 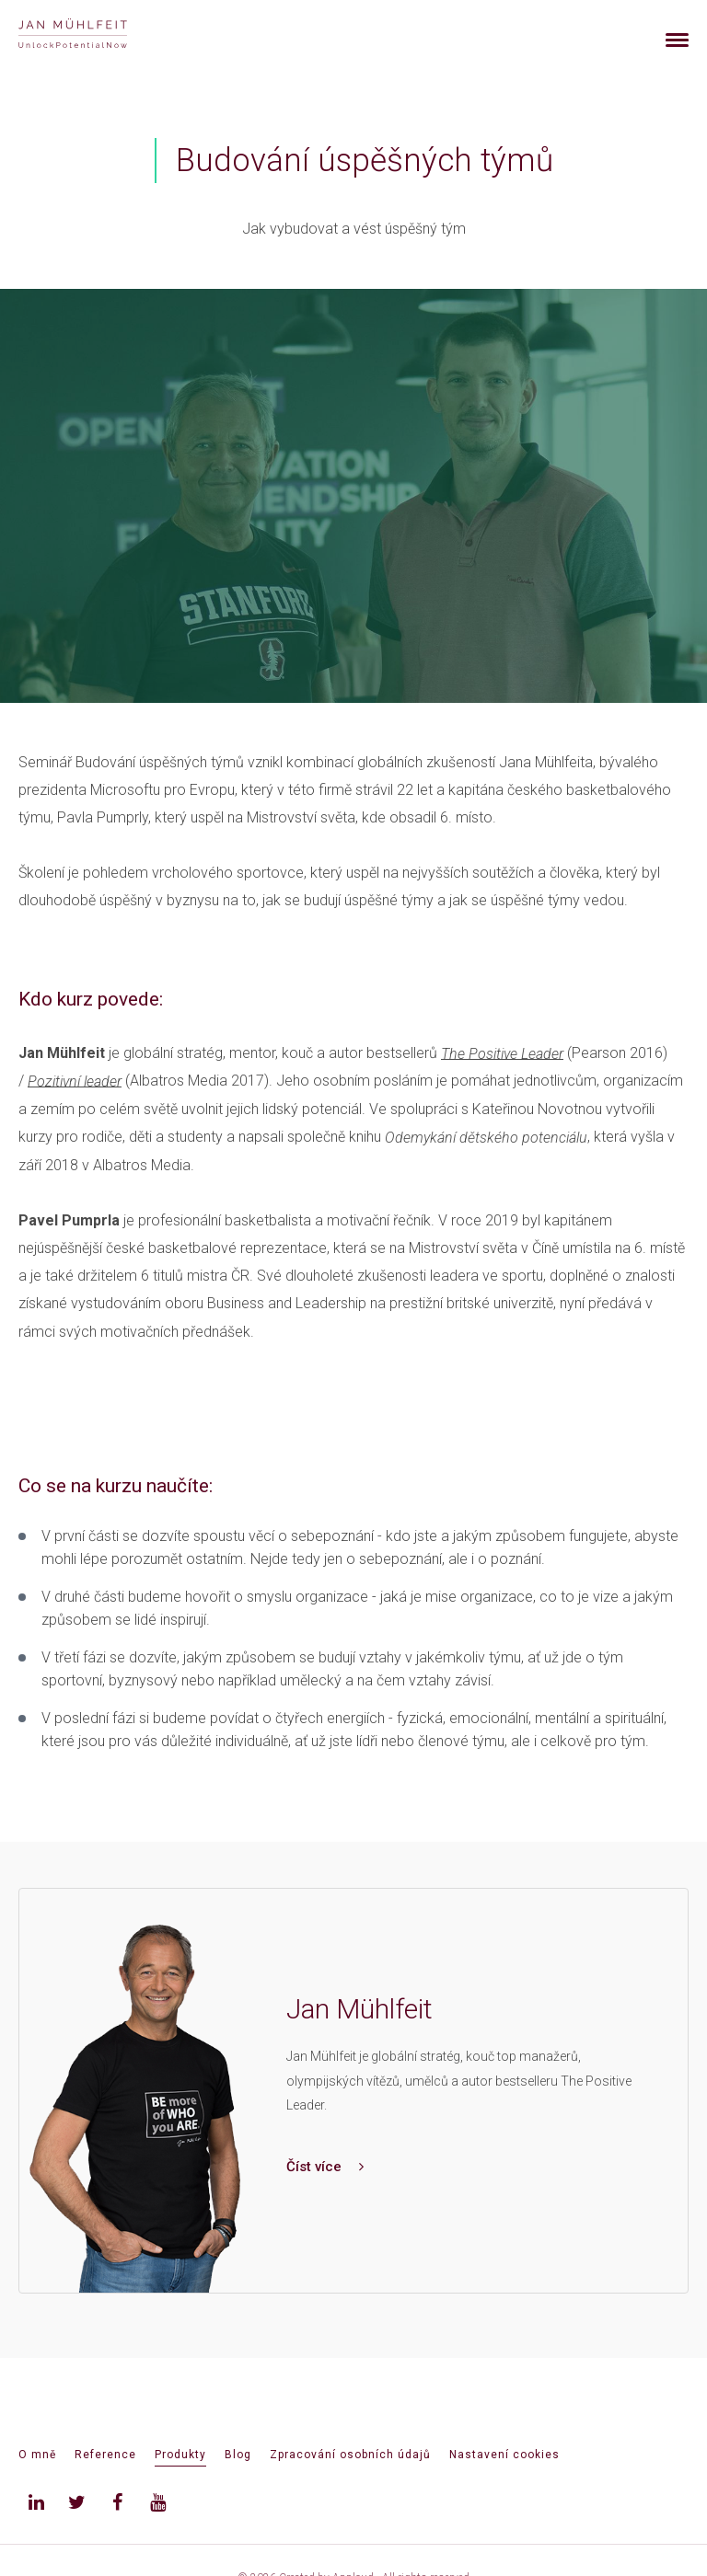 What do you see at coordinates (105, 2454) in the screenshot?
I see `Reference` at bounding box center [105, 2454].